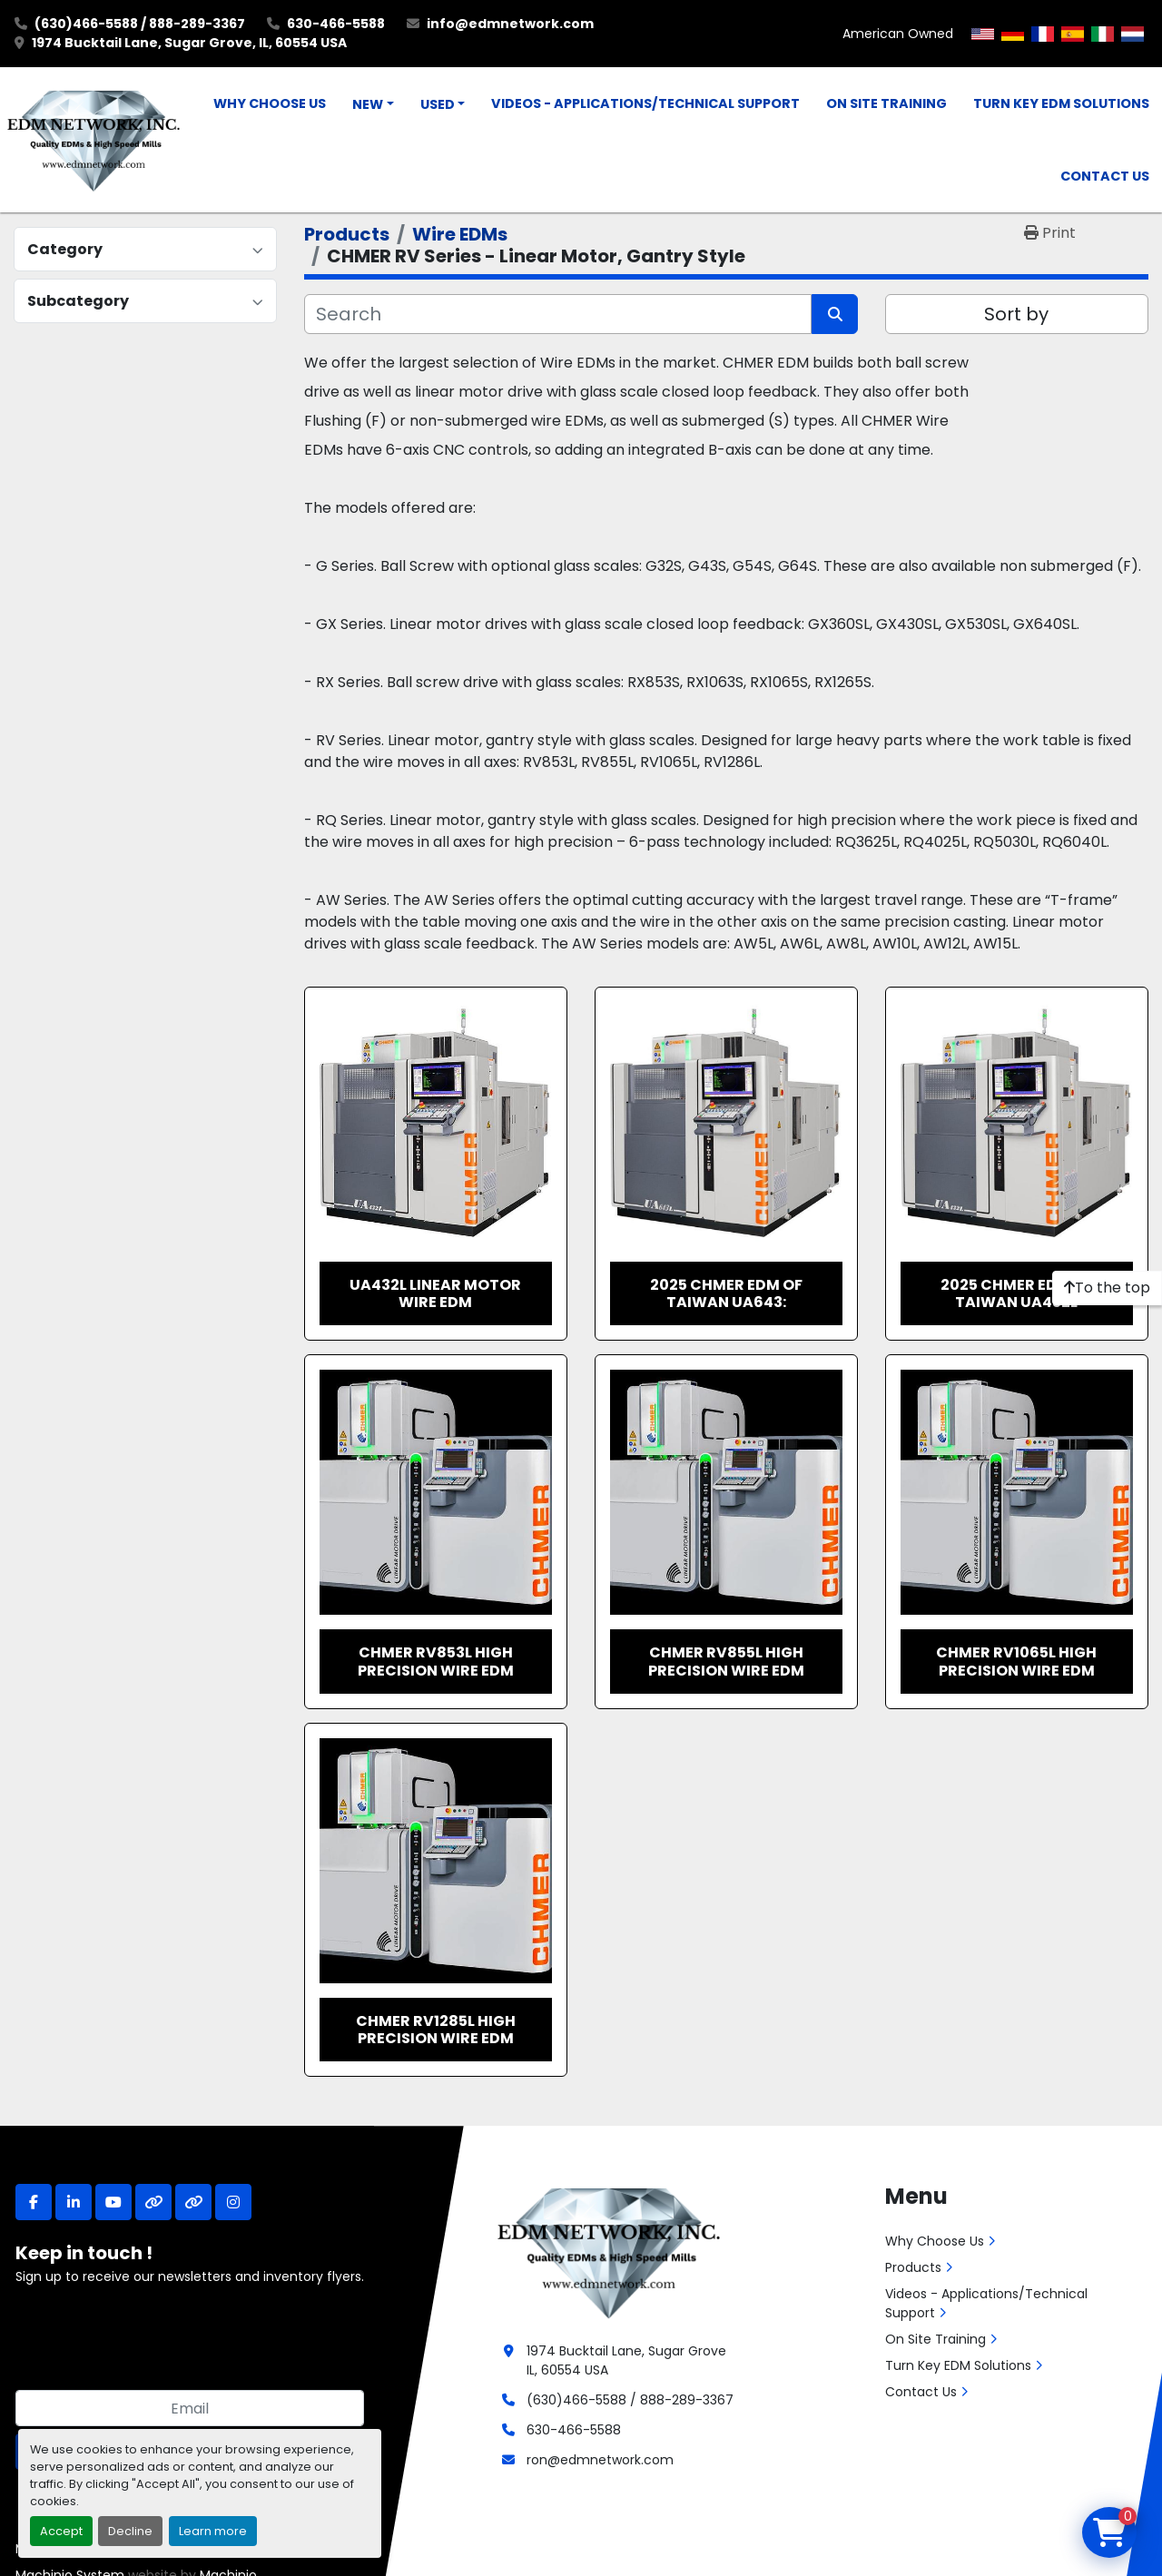 This screenshot has width=1162, height=2576. I want to click on [EDM Network, Inc.], so click(608, 2251).